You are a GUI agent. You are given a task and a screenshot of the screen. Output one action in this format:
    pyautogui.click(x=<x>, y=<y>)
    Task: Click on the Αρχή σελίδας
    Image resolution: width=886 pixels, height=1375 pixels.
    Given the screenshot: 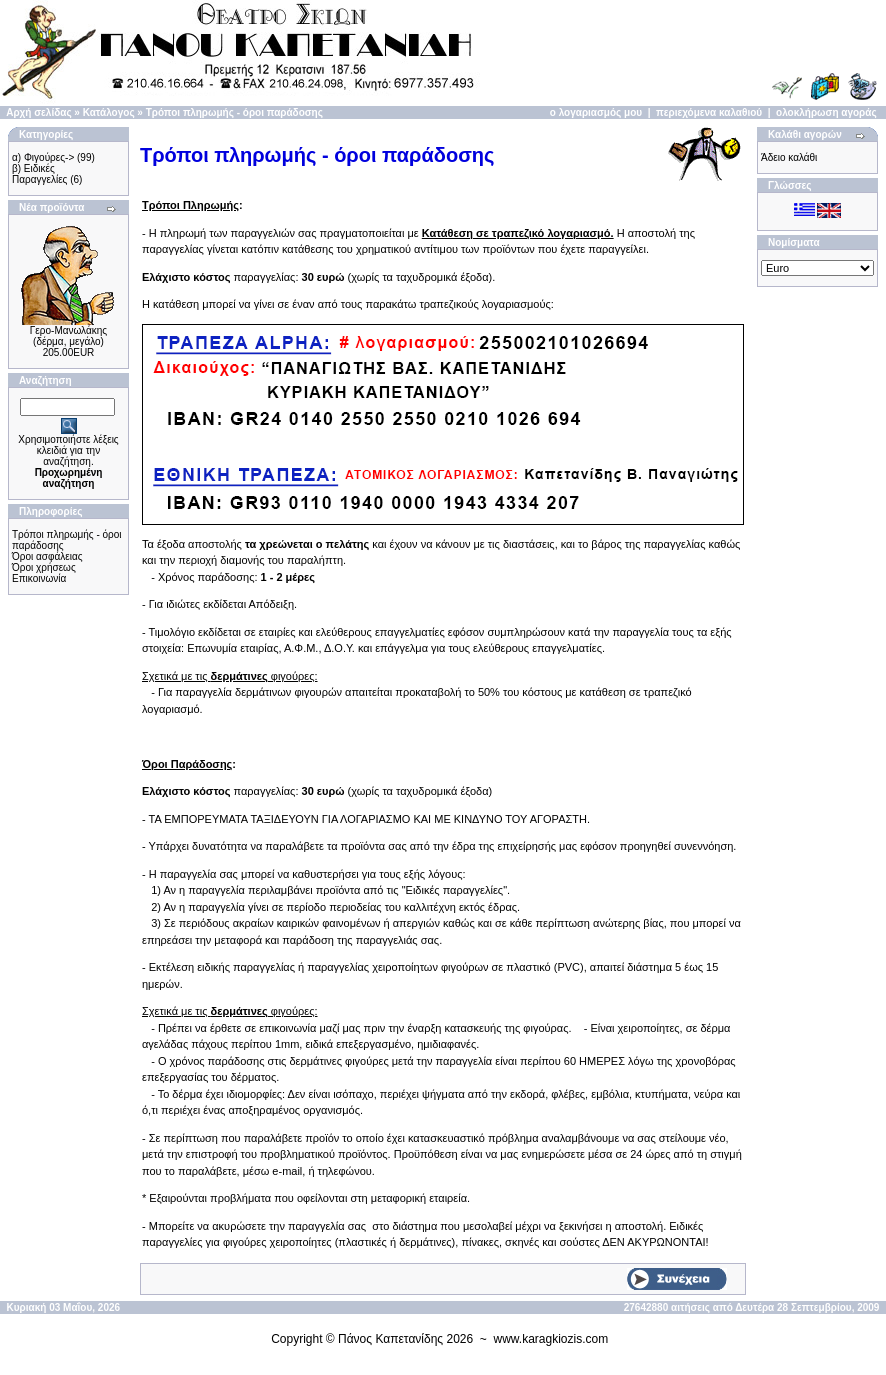 What is the action you would take?
    pyautogui.click(x=38, y=112)
    